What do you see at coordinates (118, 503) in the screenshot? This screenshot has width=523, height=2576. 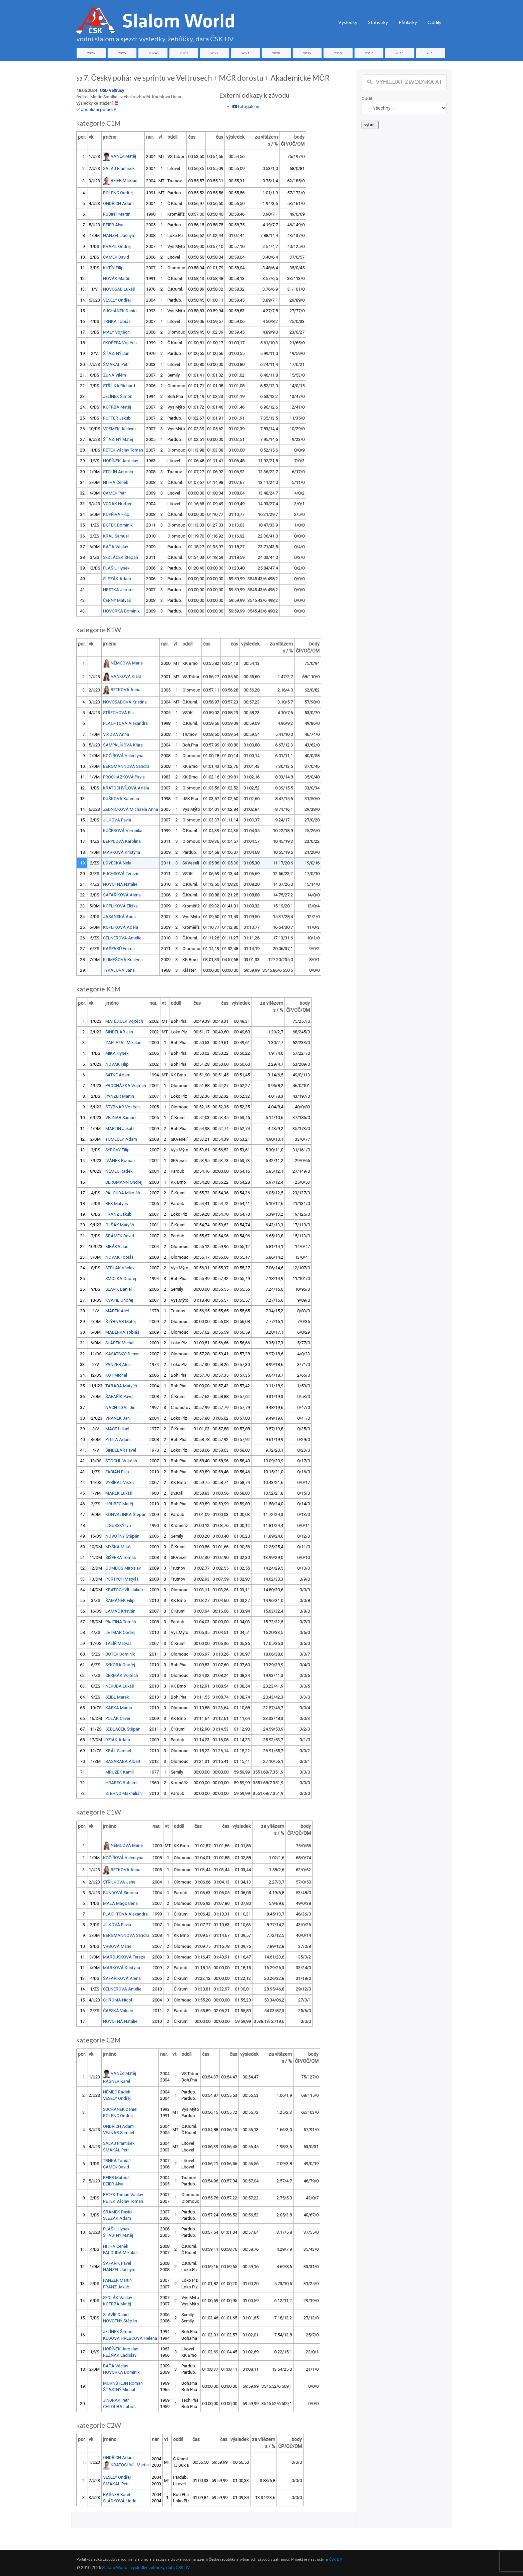 I see `VODÁK Norbert` at bounding box center [118, 503].